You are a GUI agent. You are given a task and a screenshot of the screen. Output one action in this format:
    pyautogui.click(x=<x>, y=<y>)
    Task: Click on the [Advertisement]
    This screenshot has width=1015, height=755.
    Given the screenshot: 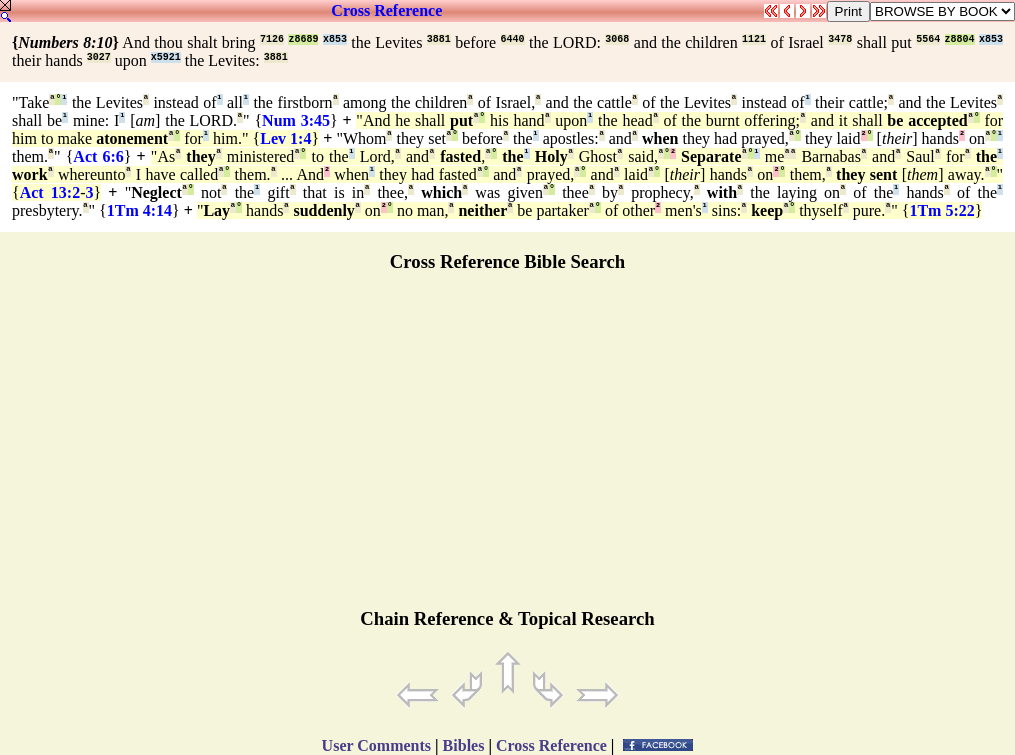 What is the action you would take?
    pyautogui.click(x=508, y=449)
    